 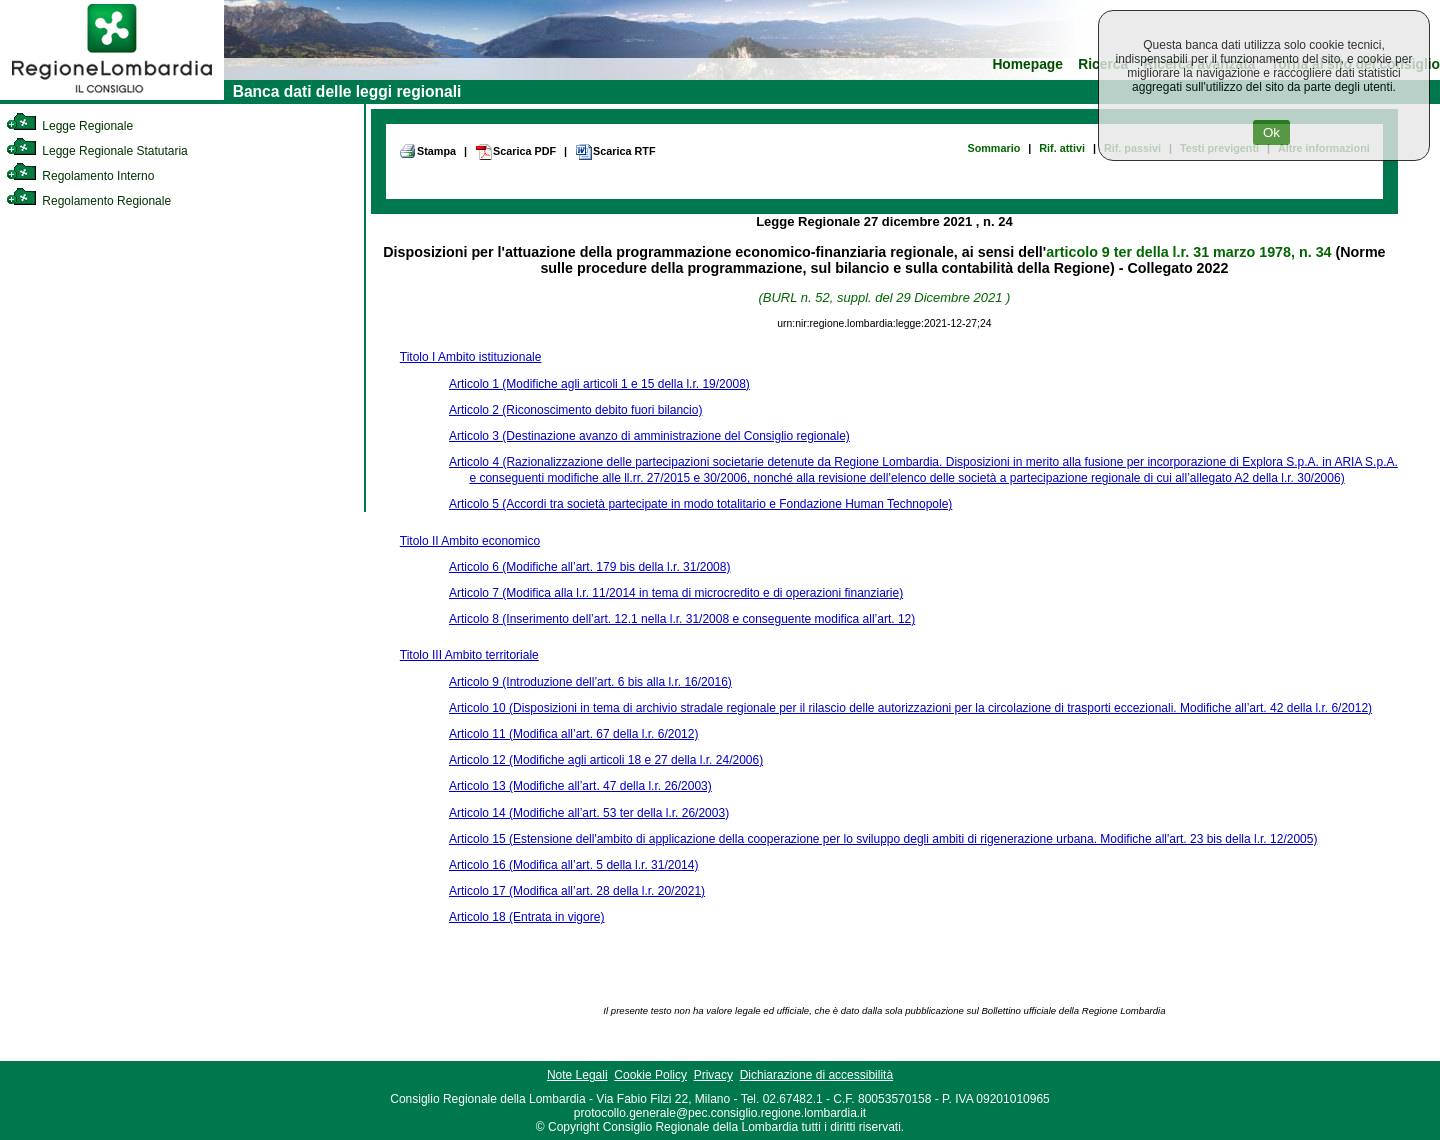 What do you see at coordinates (590, 682) in the screenshot?
I see `Articolo 9 (Introduzione dell’art. 6 bis alla l.r. 16/2016)` at bounding box center [590, 682].